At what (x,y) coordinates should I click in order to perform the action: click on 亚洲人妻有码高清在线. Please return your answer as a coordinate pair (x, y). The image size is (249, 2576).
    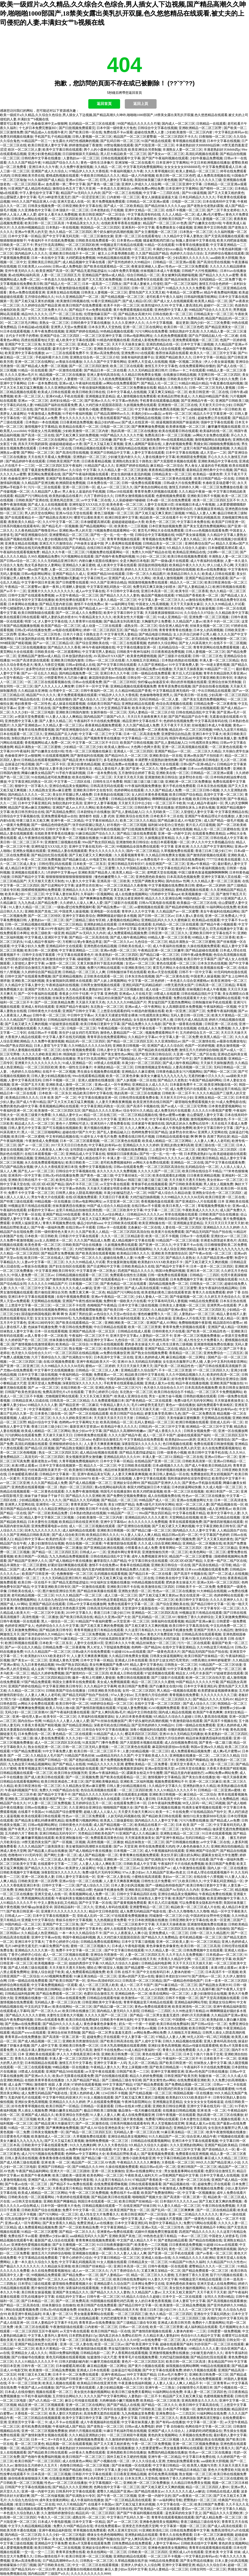
    Looking at the image, I should click on (103, 374).